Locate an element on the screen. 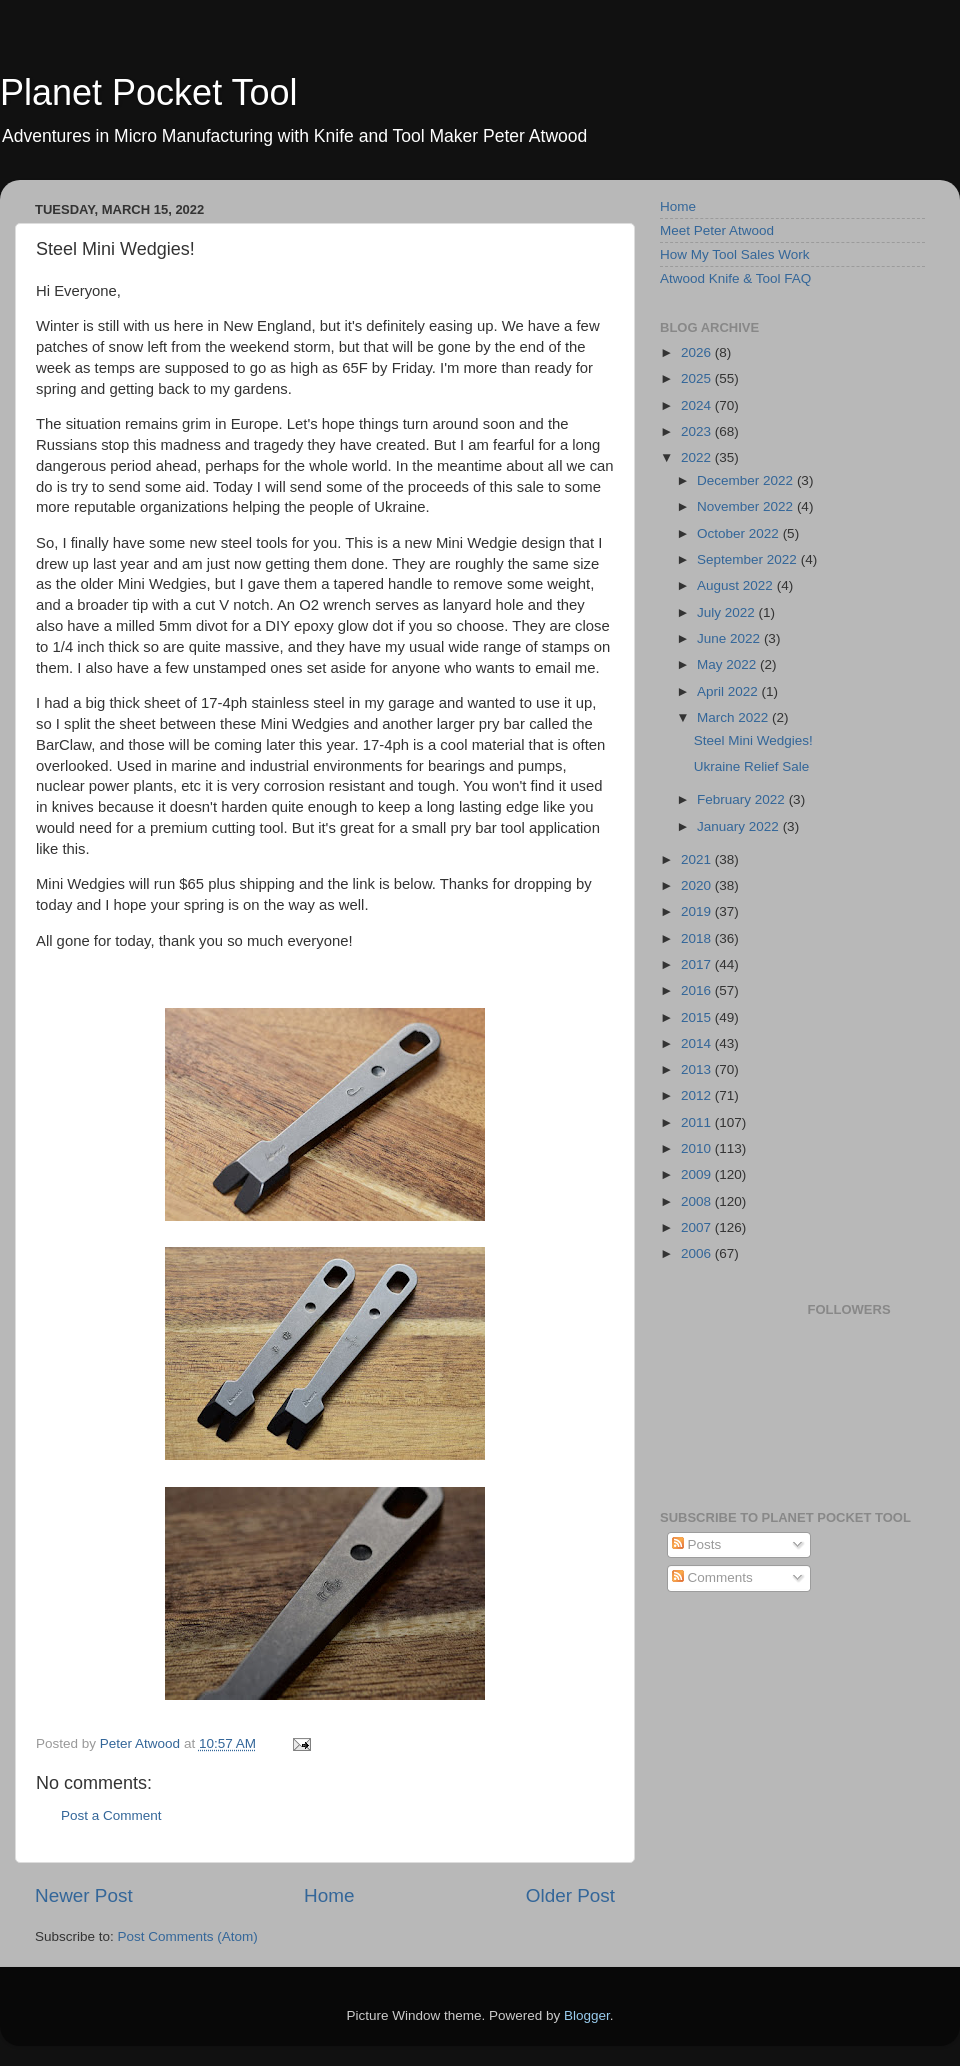 This screenshot has height=2066, width=960. June 2022 is located at coordinates (730, 638).